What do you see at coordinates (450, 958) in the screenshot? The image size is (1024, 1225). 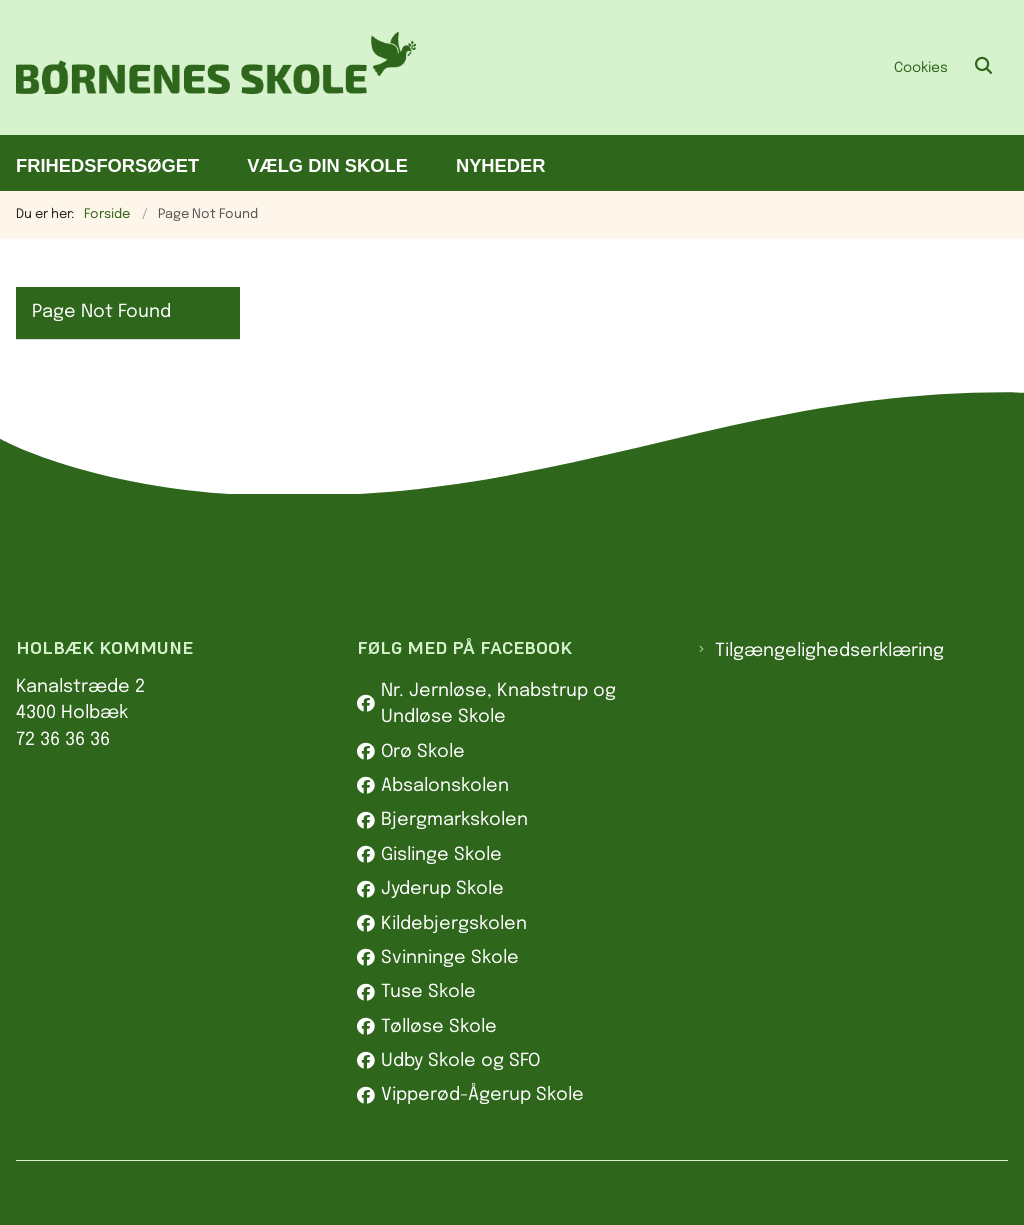 I see `Svinninge Skole` at bounding box center [450, 958].